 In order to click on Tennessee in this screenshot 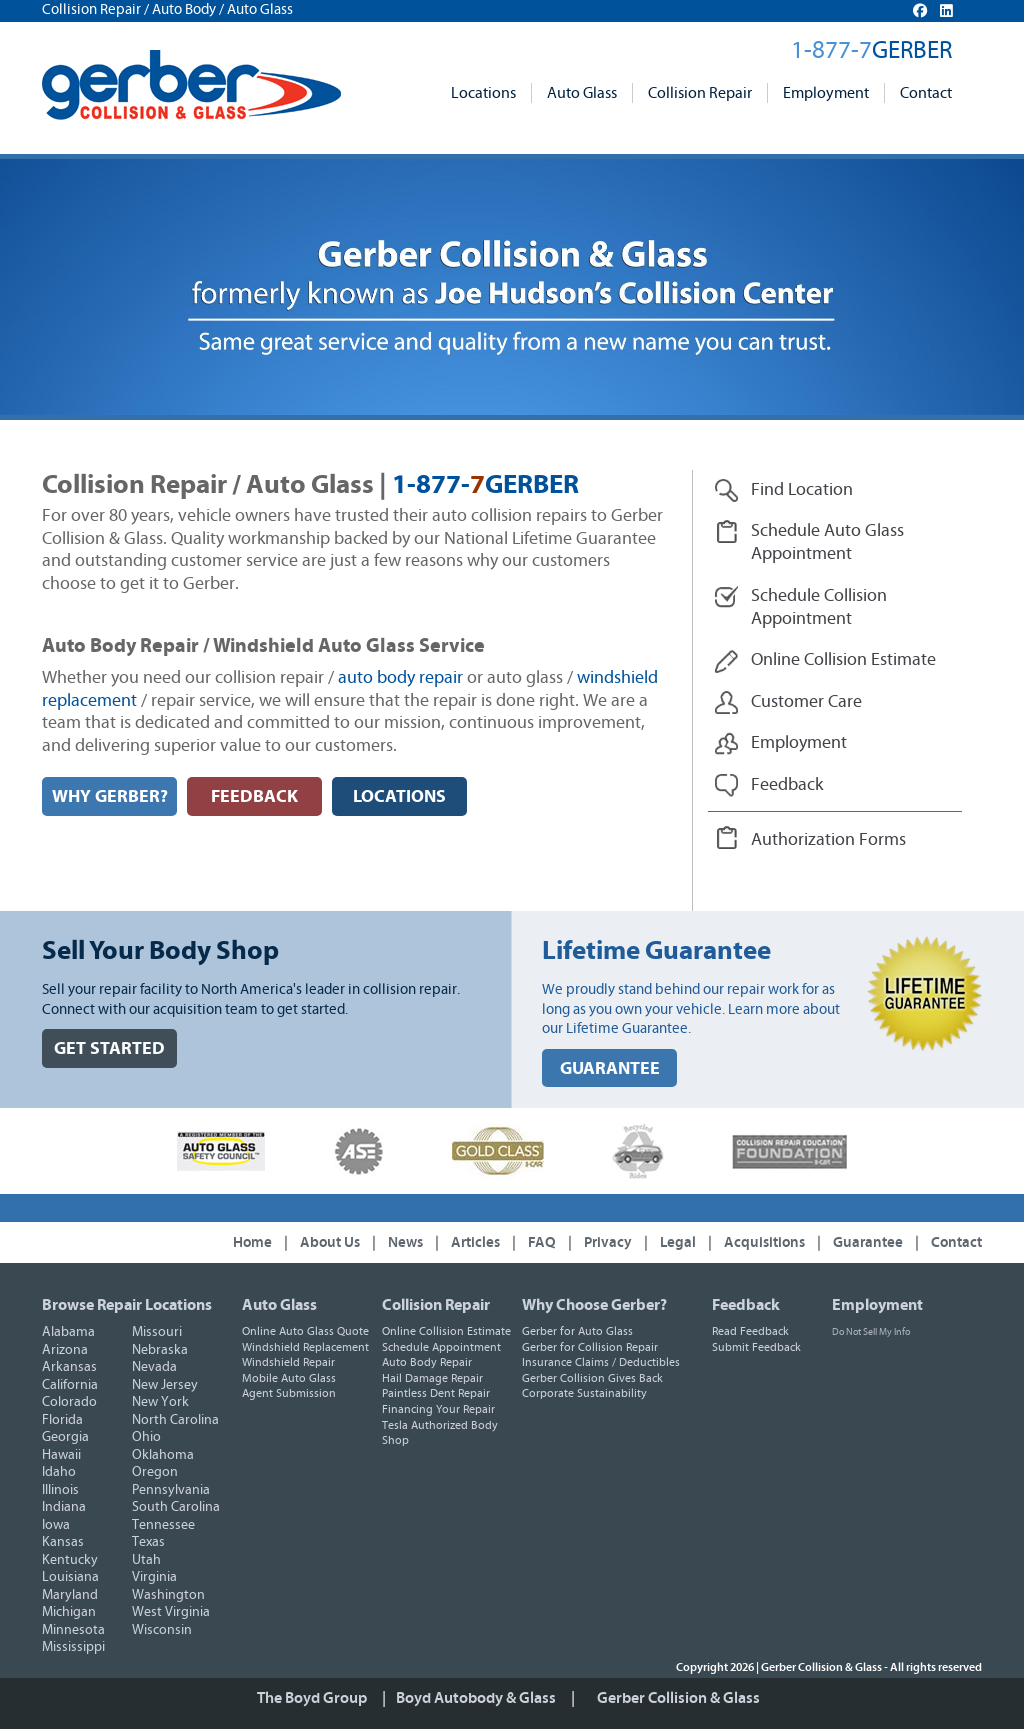, I will do `click(163, 1525)`.